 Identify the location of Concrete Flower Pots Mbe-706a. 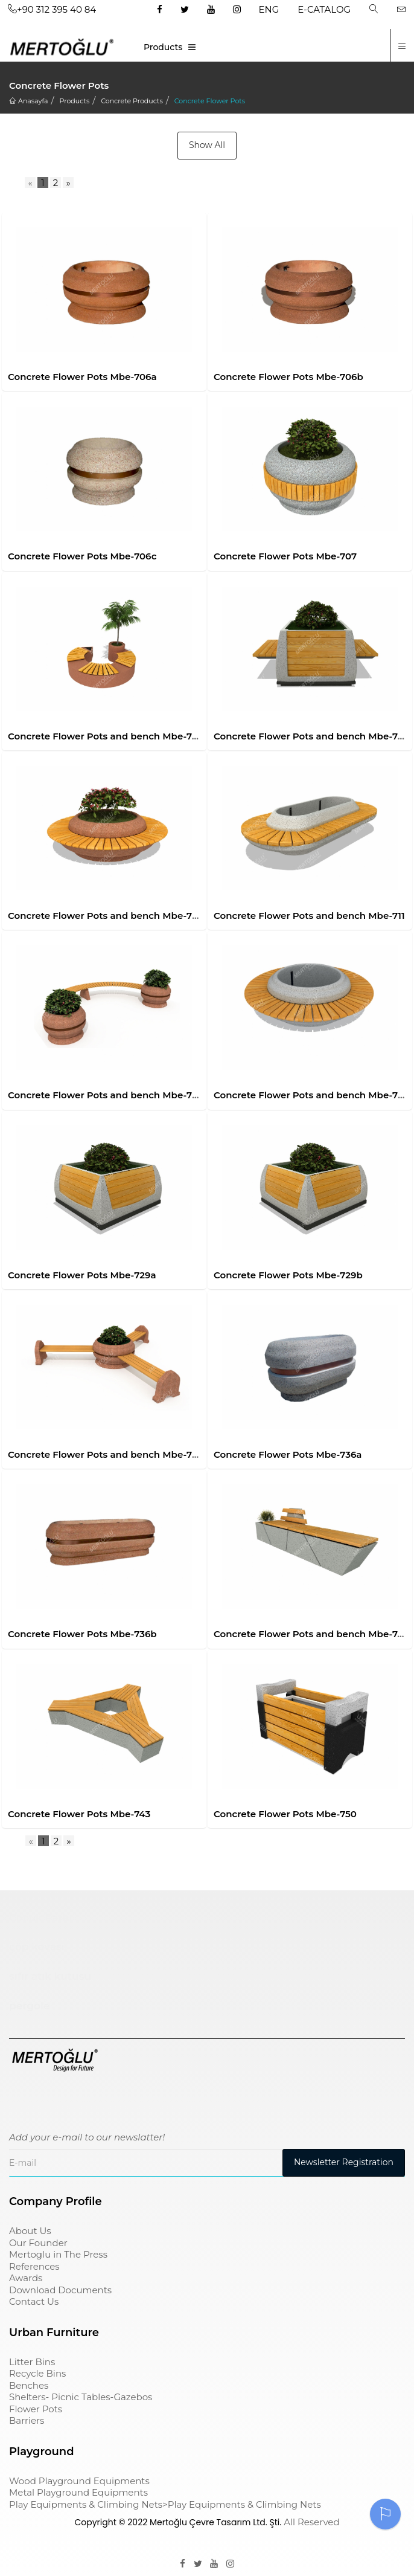
(82, 376).